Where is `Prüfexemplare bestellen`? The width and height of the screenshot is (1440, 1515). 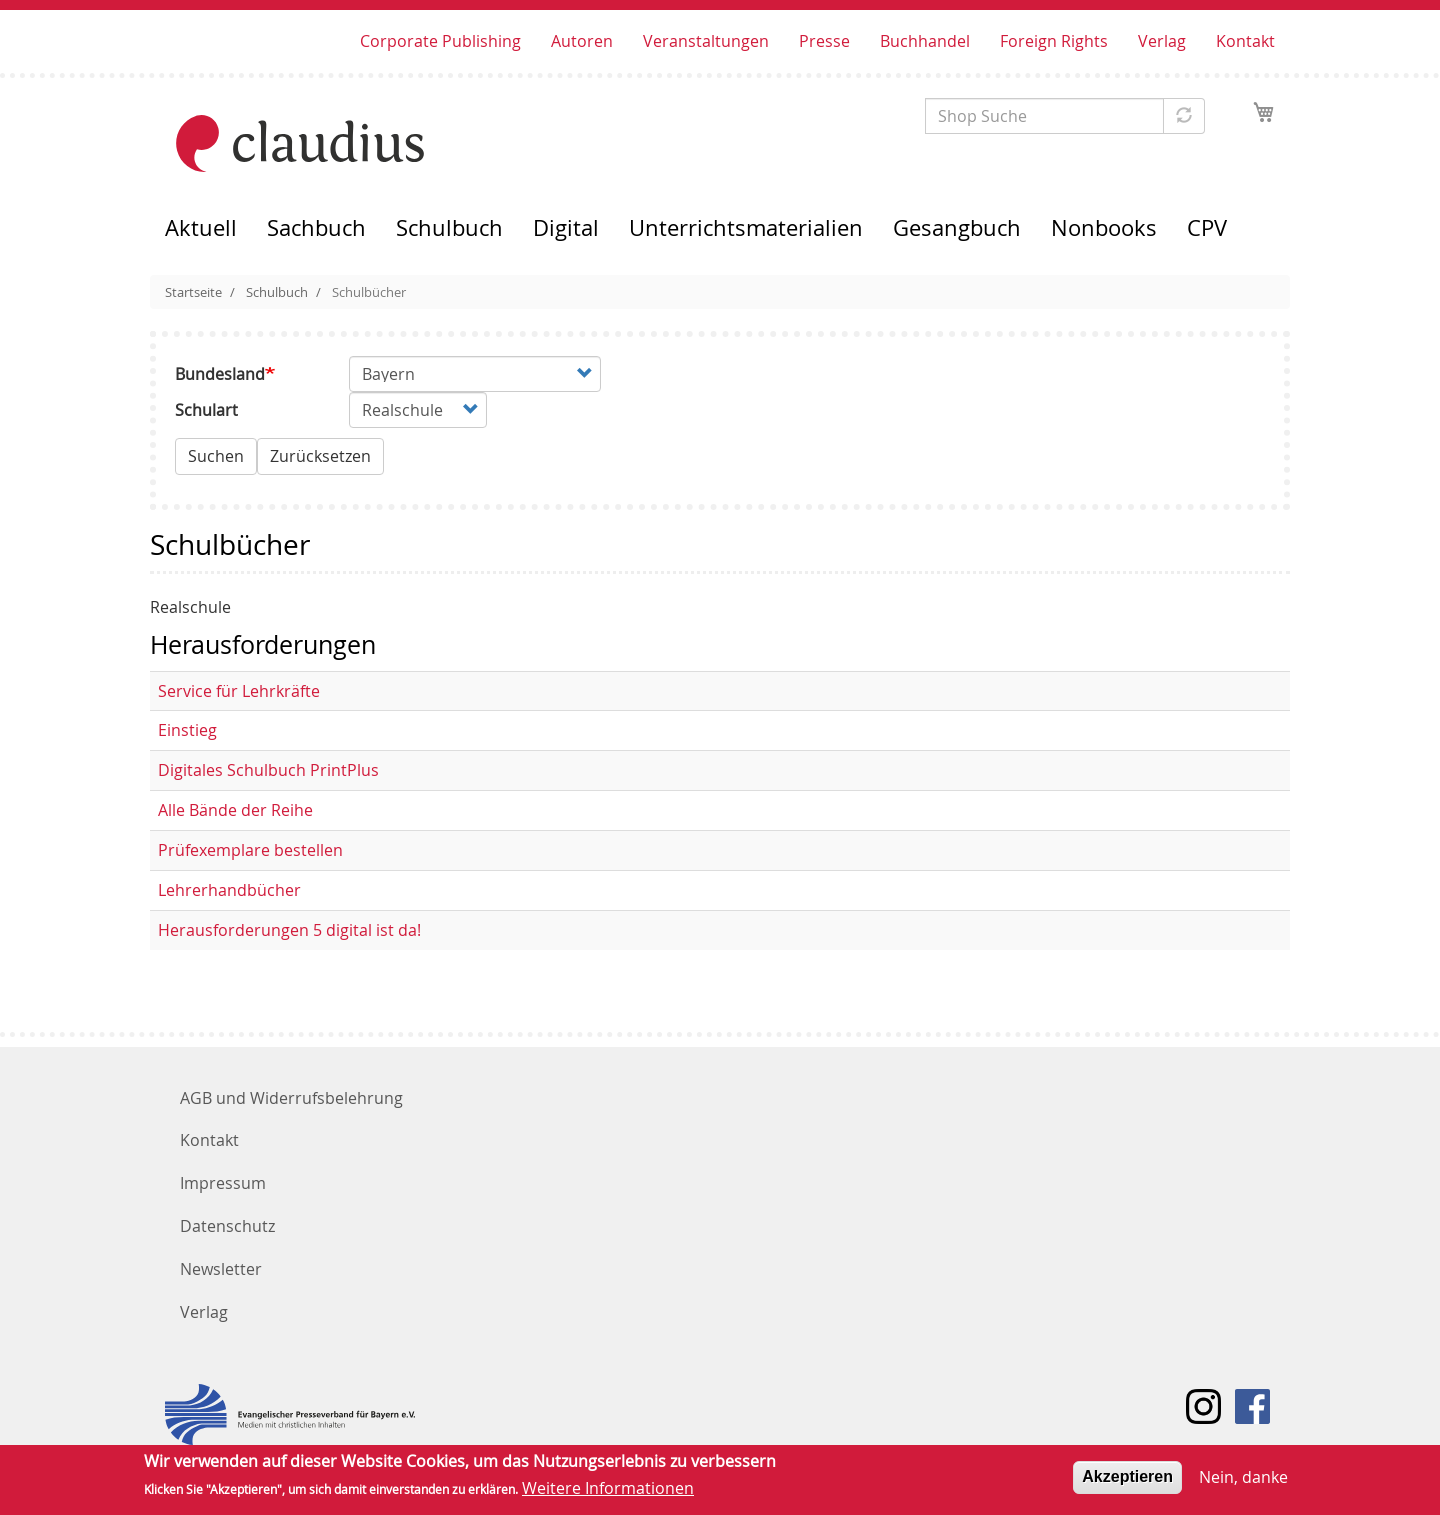
Prüfexemplare bestellen is located at coordinates (250, 850).